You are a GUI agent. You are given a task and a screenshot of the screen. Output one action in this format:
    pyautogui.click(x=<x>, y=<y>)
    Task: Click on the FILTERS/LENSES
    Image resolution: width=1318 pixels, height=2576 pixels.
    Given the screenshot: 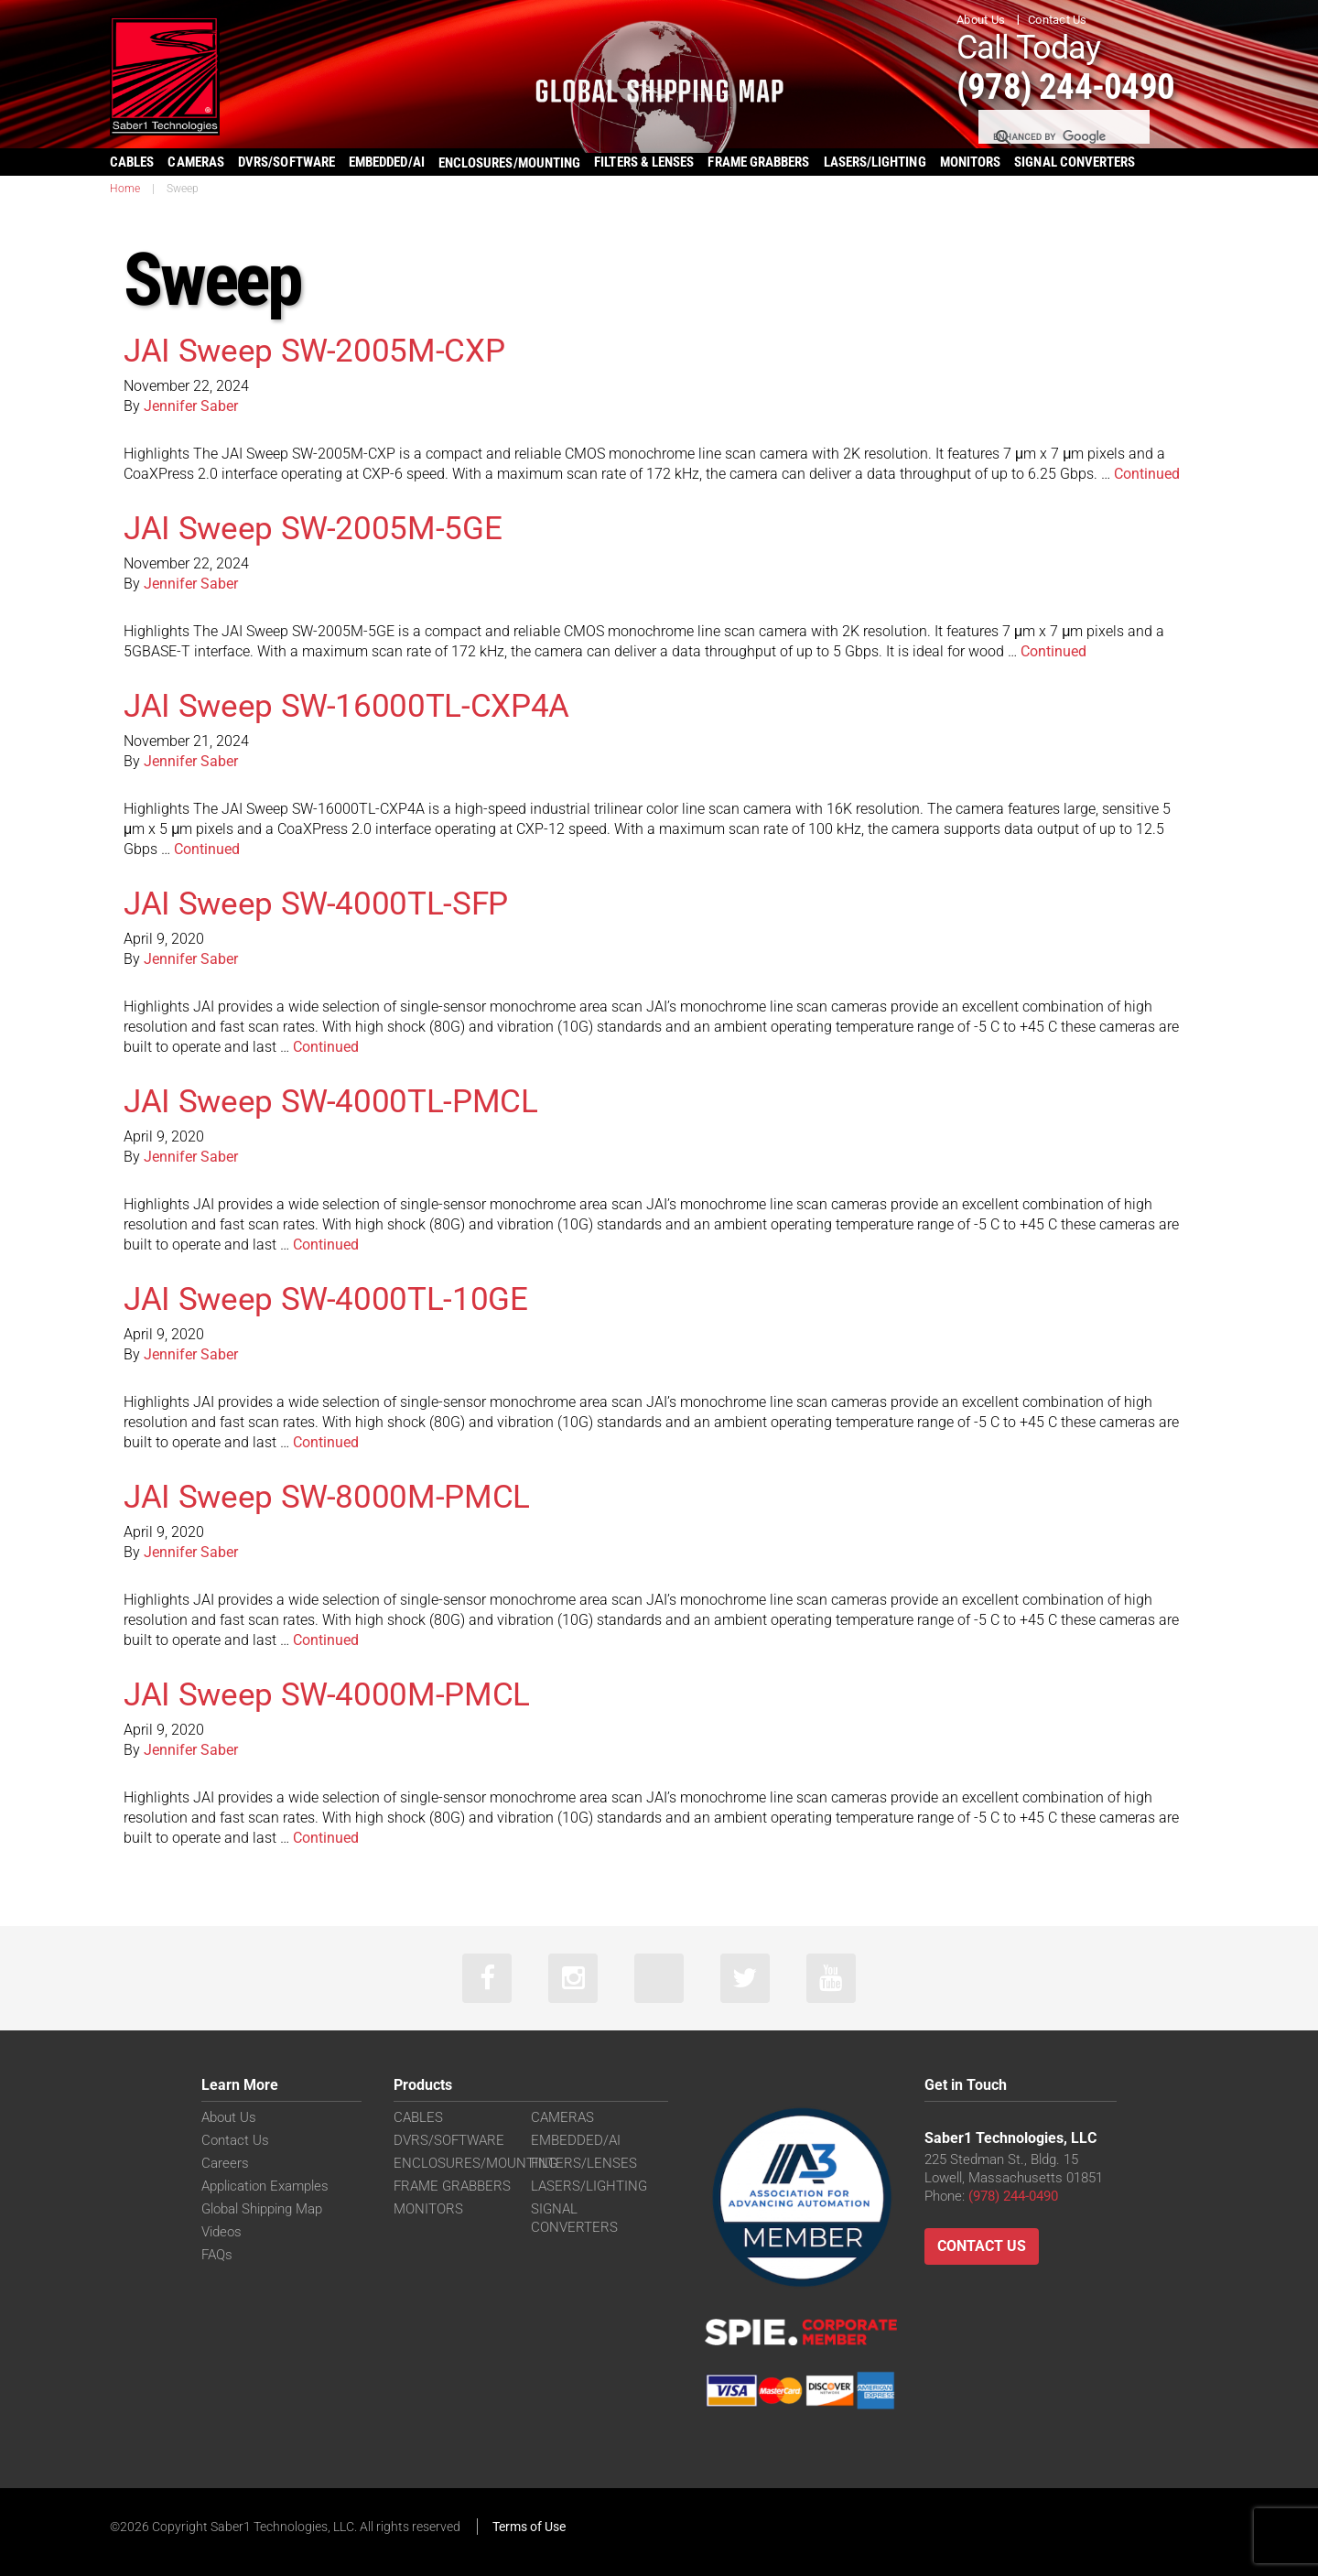 What is the action you would take?
    pyautogui.click(x=584, y=2164)
    